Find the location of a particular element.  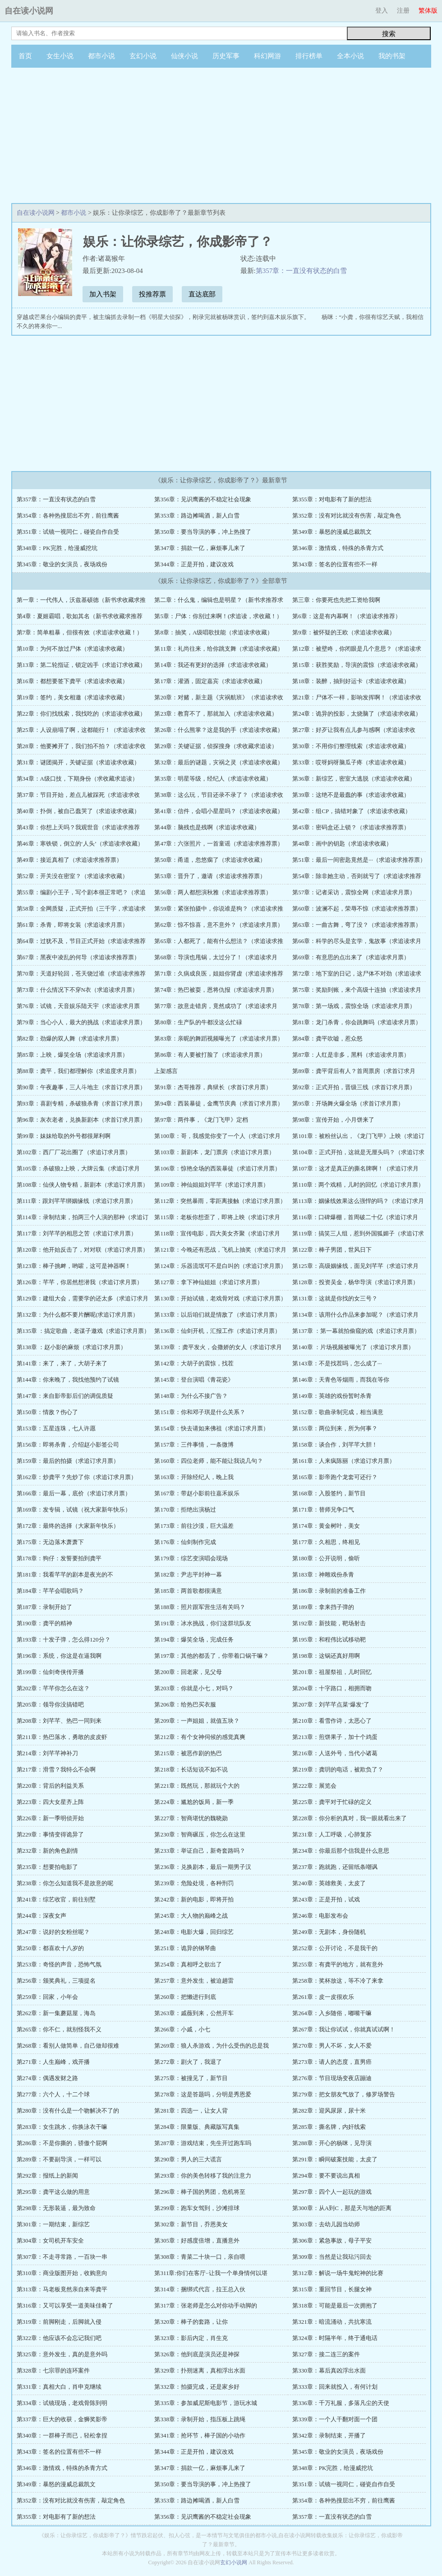

第355章：对电影有了新的想法 is located at coordinates (332, 499).